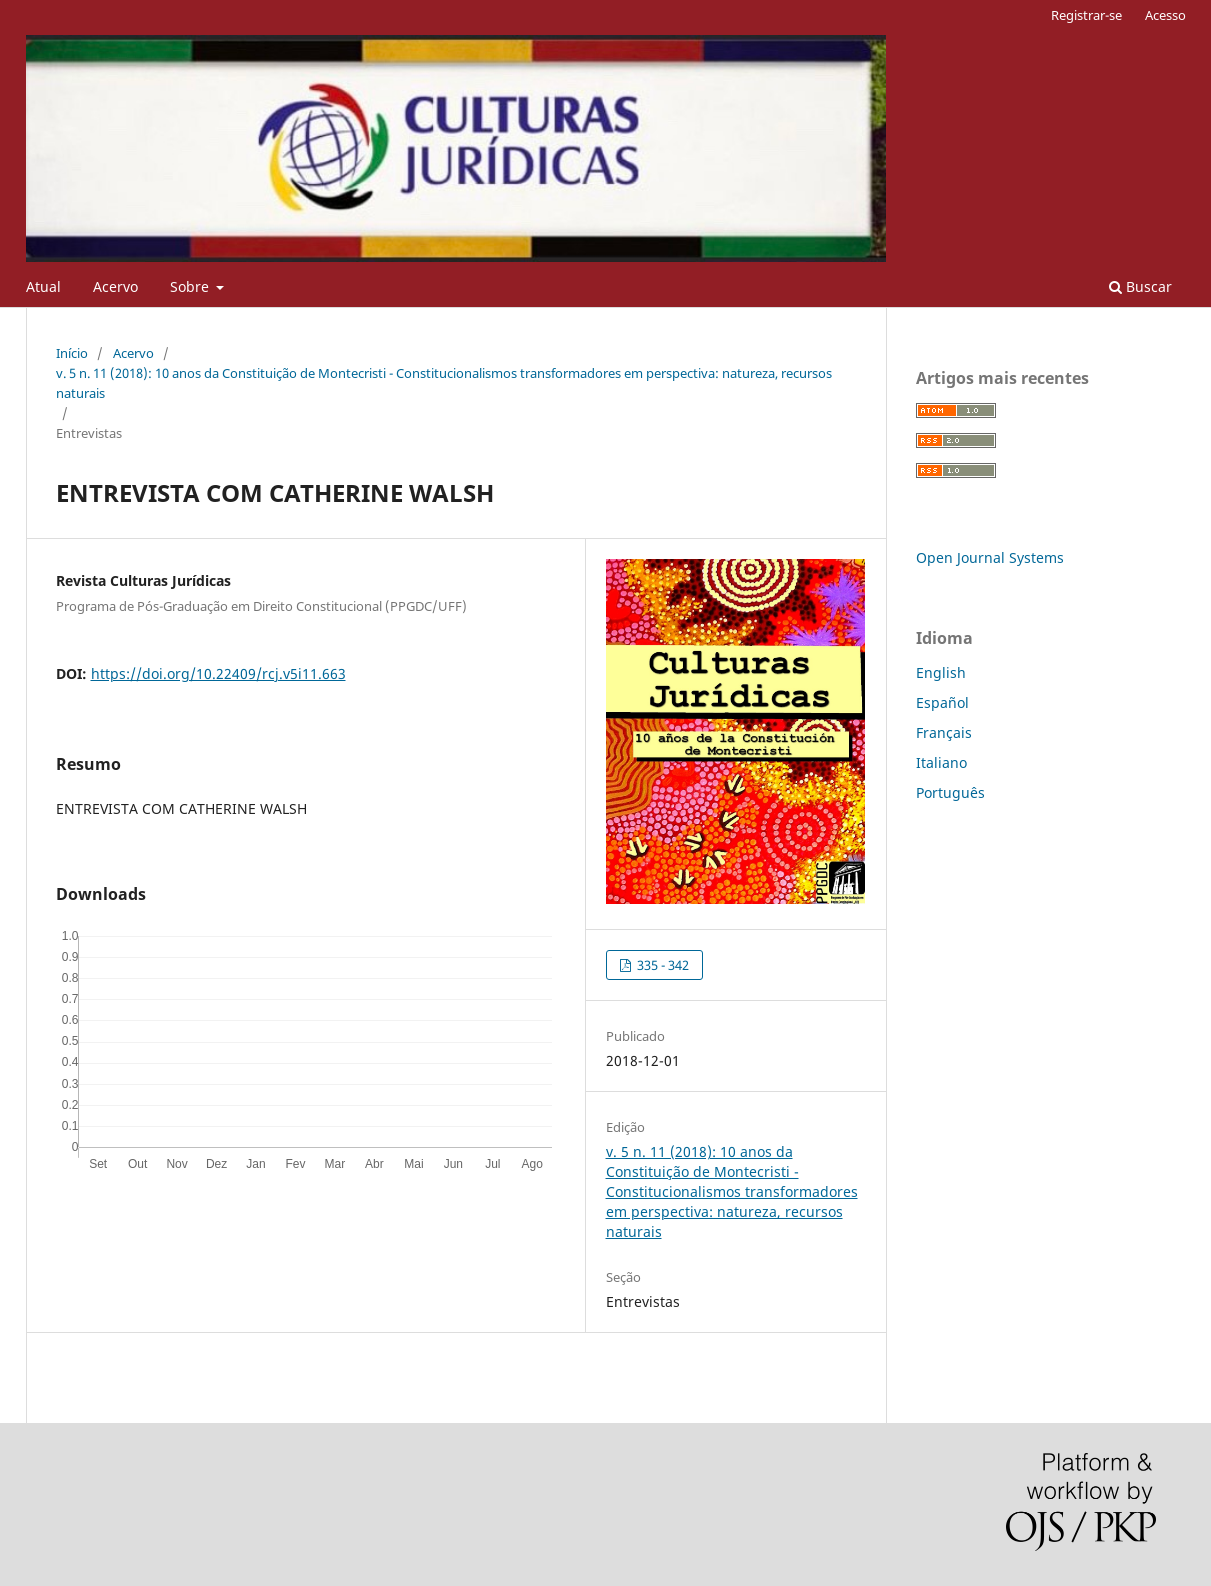 The image size is (1211, 1586). What do you see at coordinates (43, 286) in the screenshot?
I see `Atual` at bounding box center [43, 286].